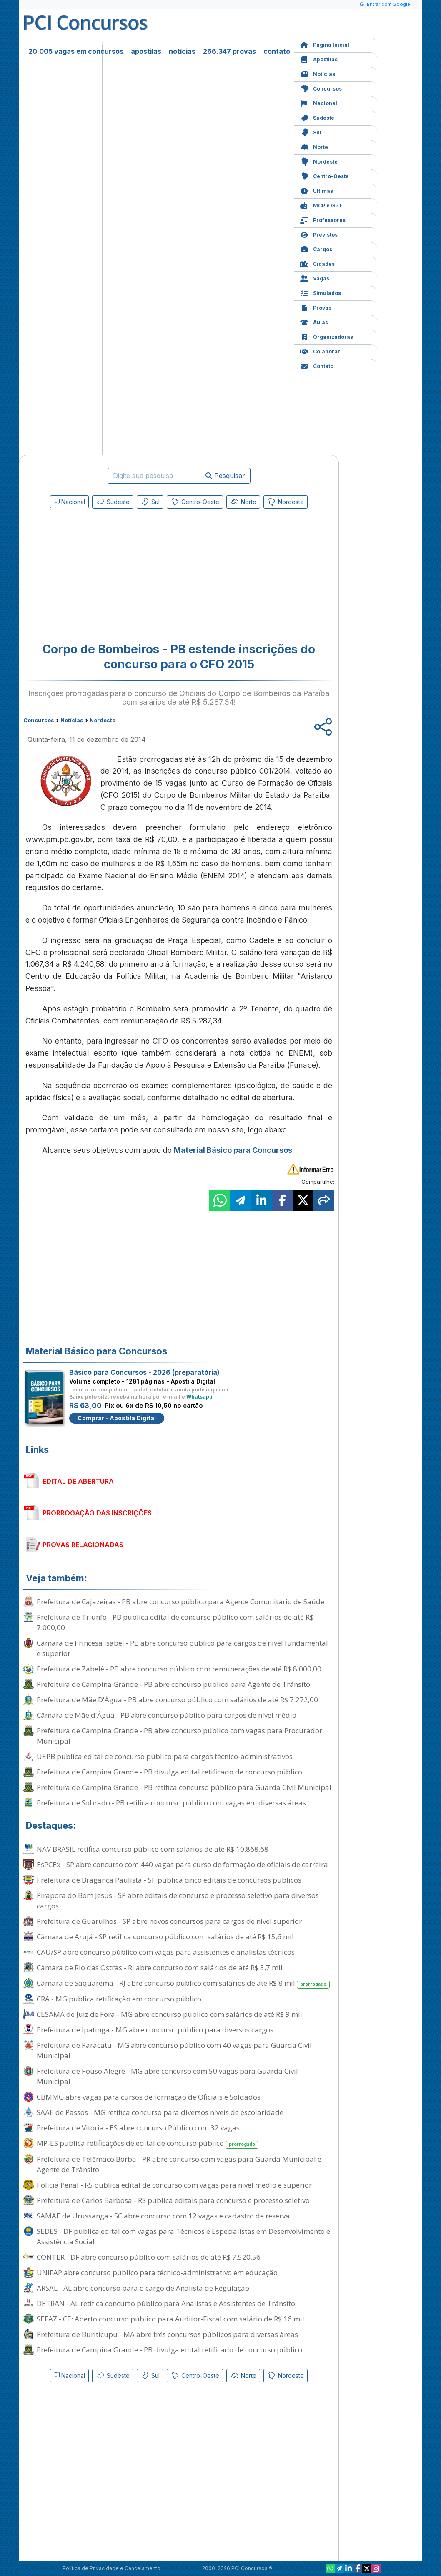  Describe the element at coordinates (314, 321) in the screenshot. I see `Aulas` at that location.